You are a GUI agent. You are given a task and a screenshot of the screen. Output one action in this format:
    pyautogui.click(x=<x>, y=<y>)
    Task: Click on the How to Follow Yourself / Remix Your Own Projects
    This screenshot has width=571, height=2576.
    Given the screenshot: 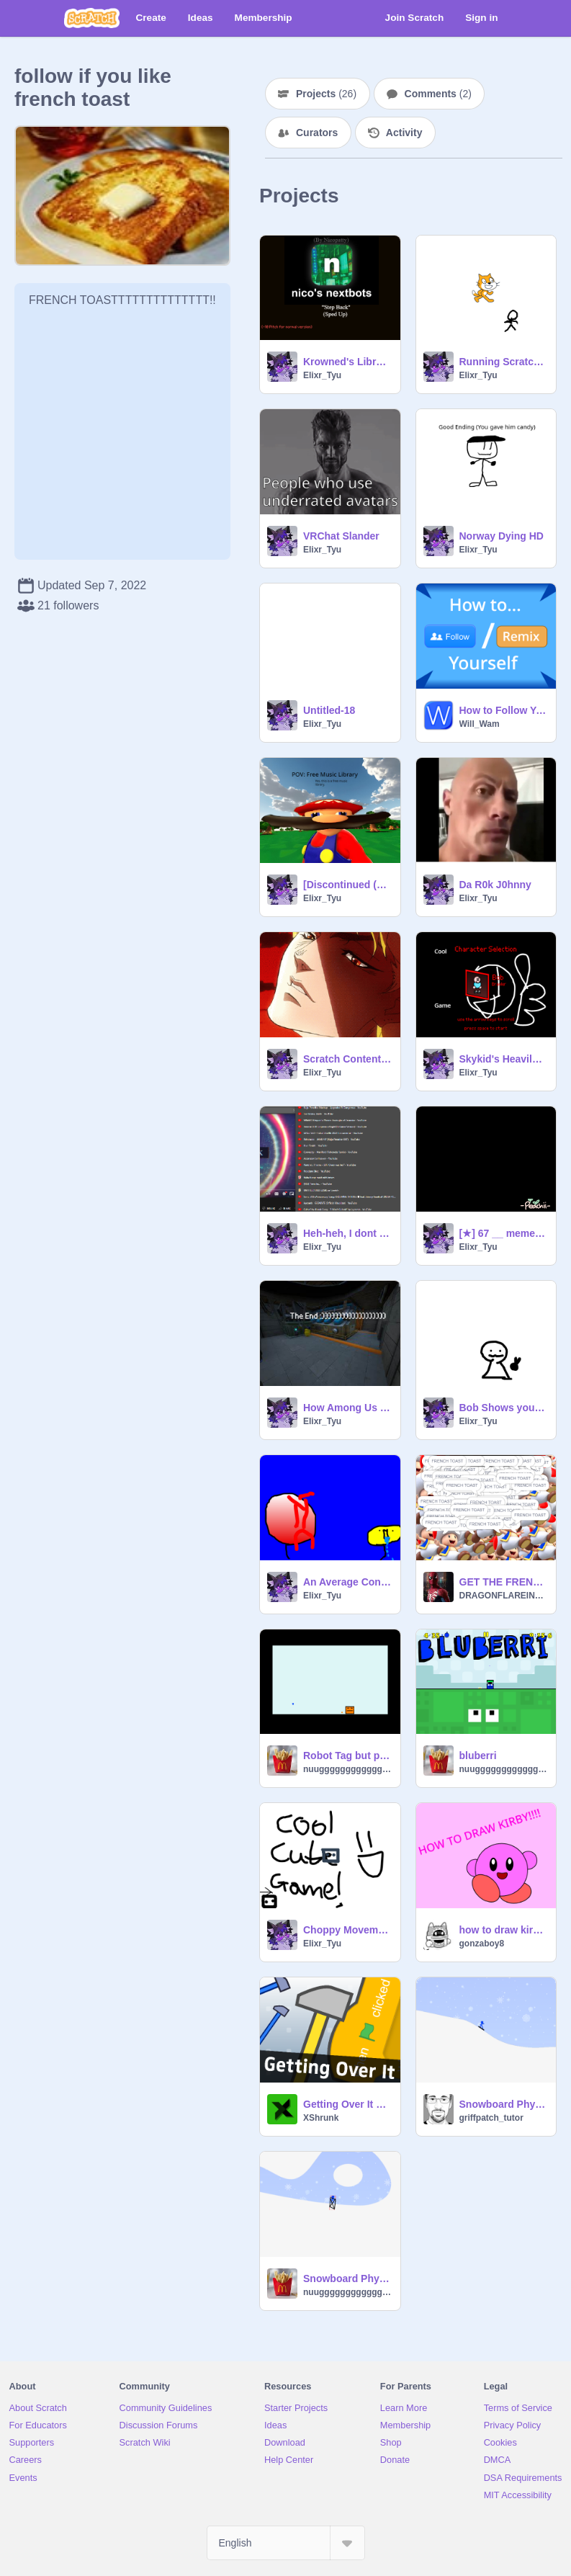 What is the action you would take?
    pyautogui.click(x=503, y=710)
    